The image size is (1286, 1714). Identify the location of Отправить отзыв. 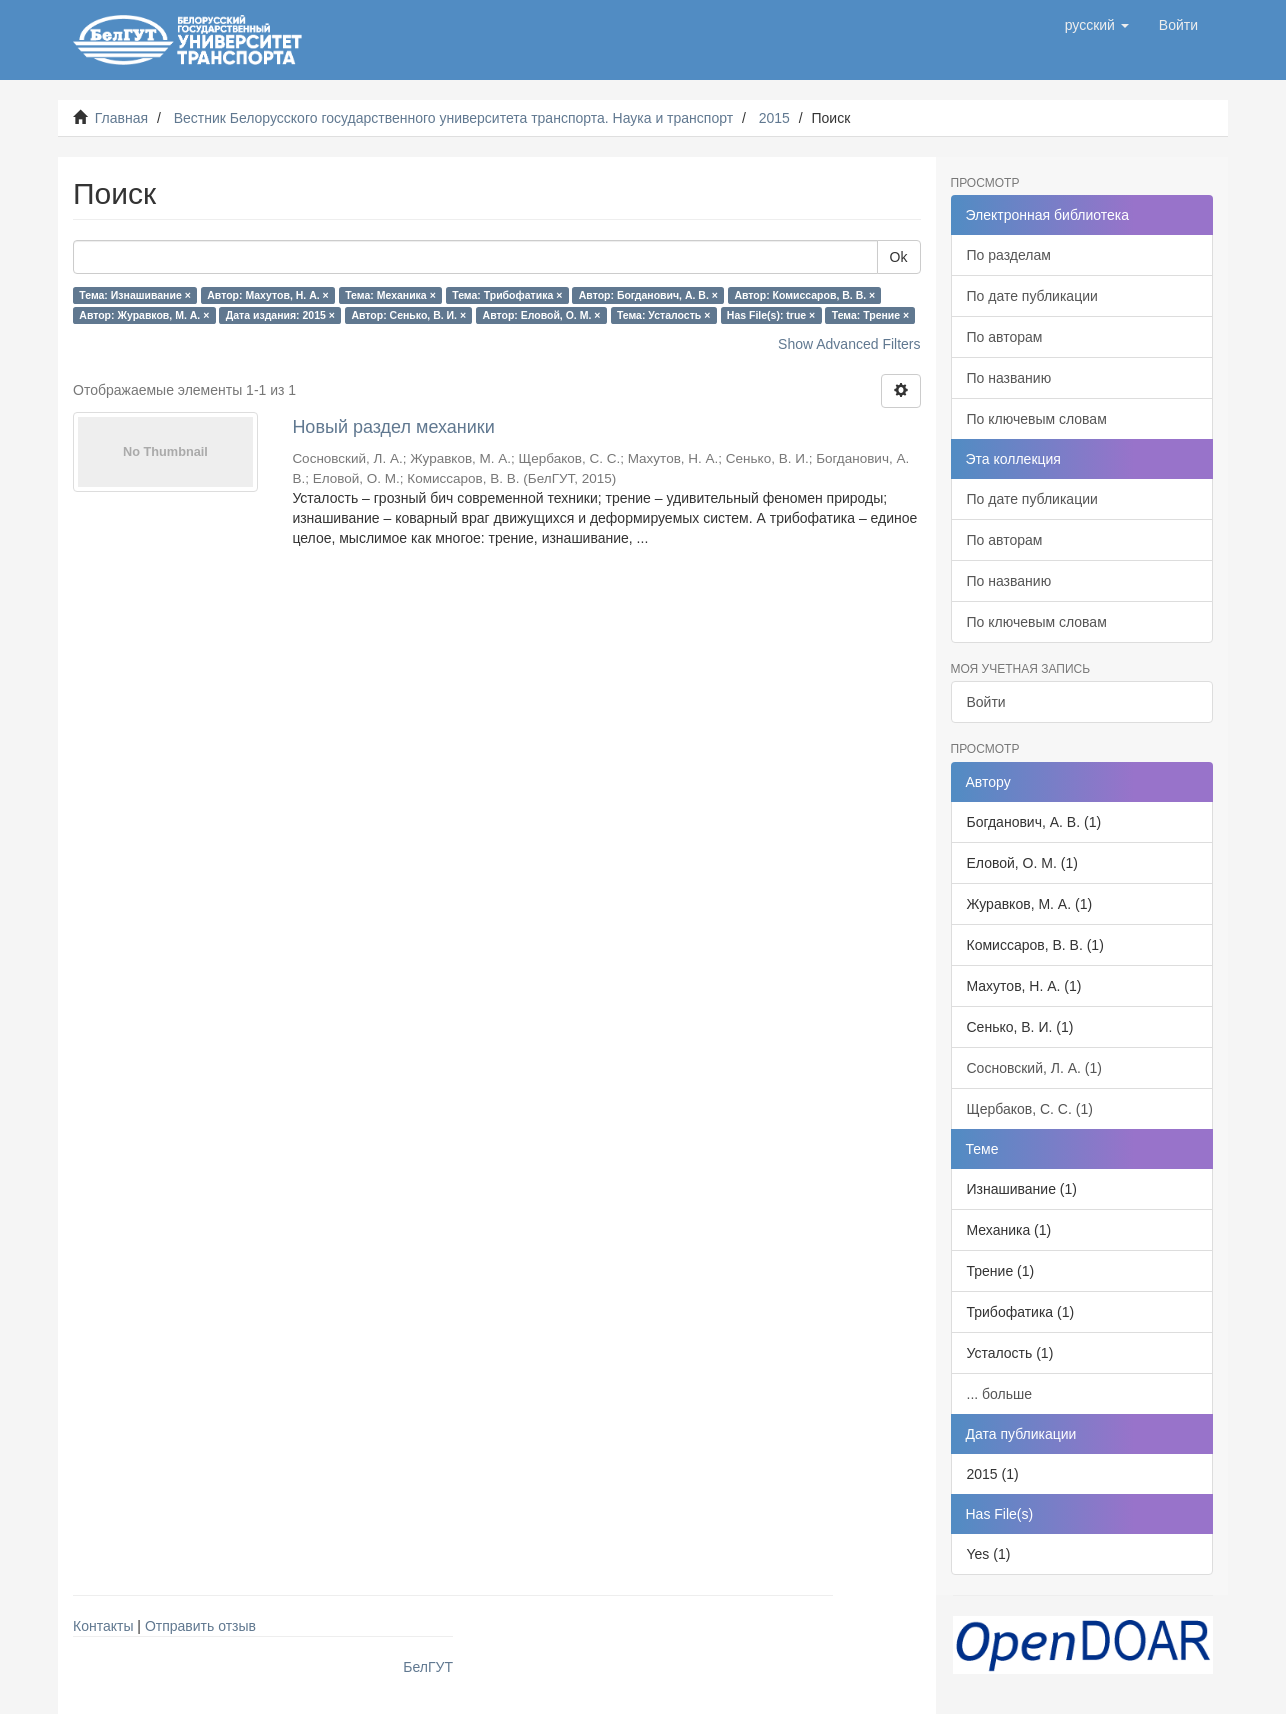
(200, 1626).